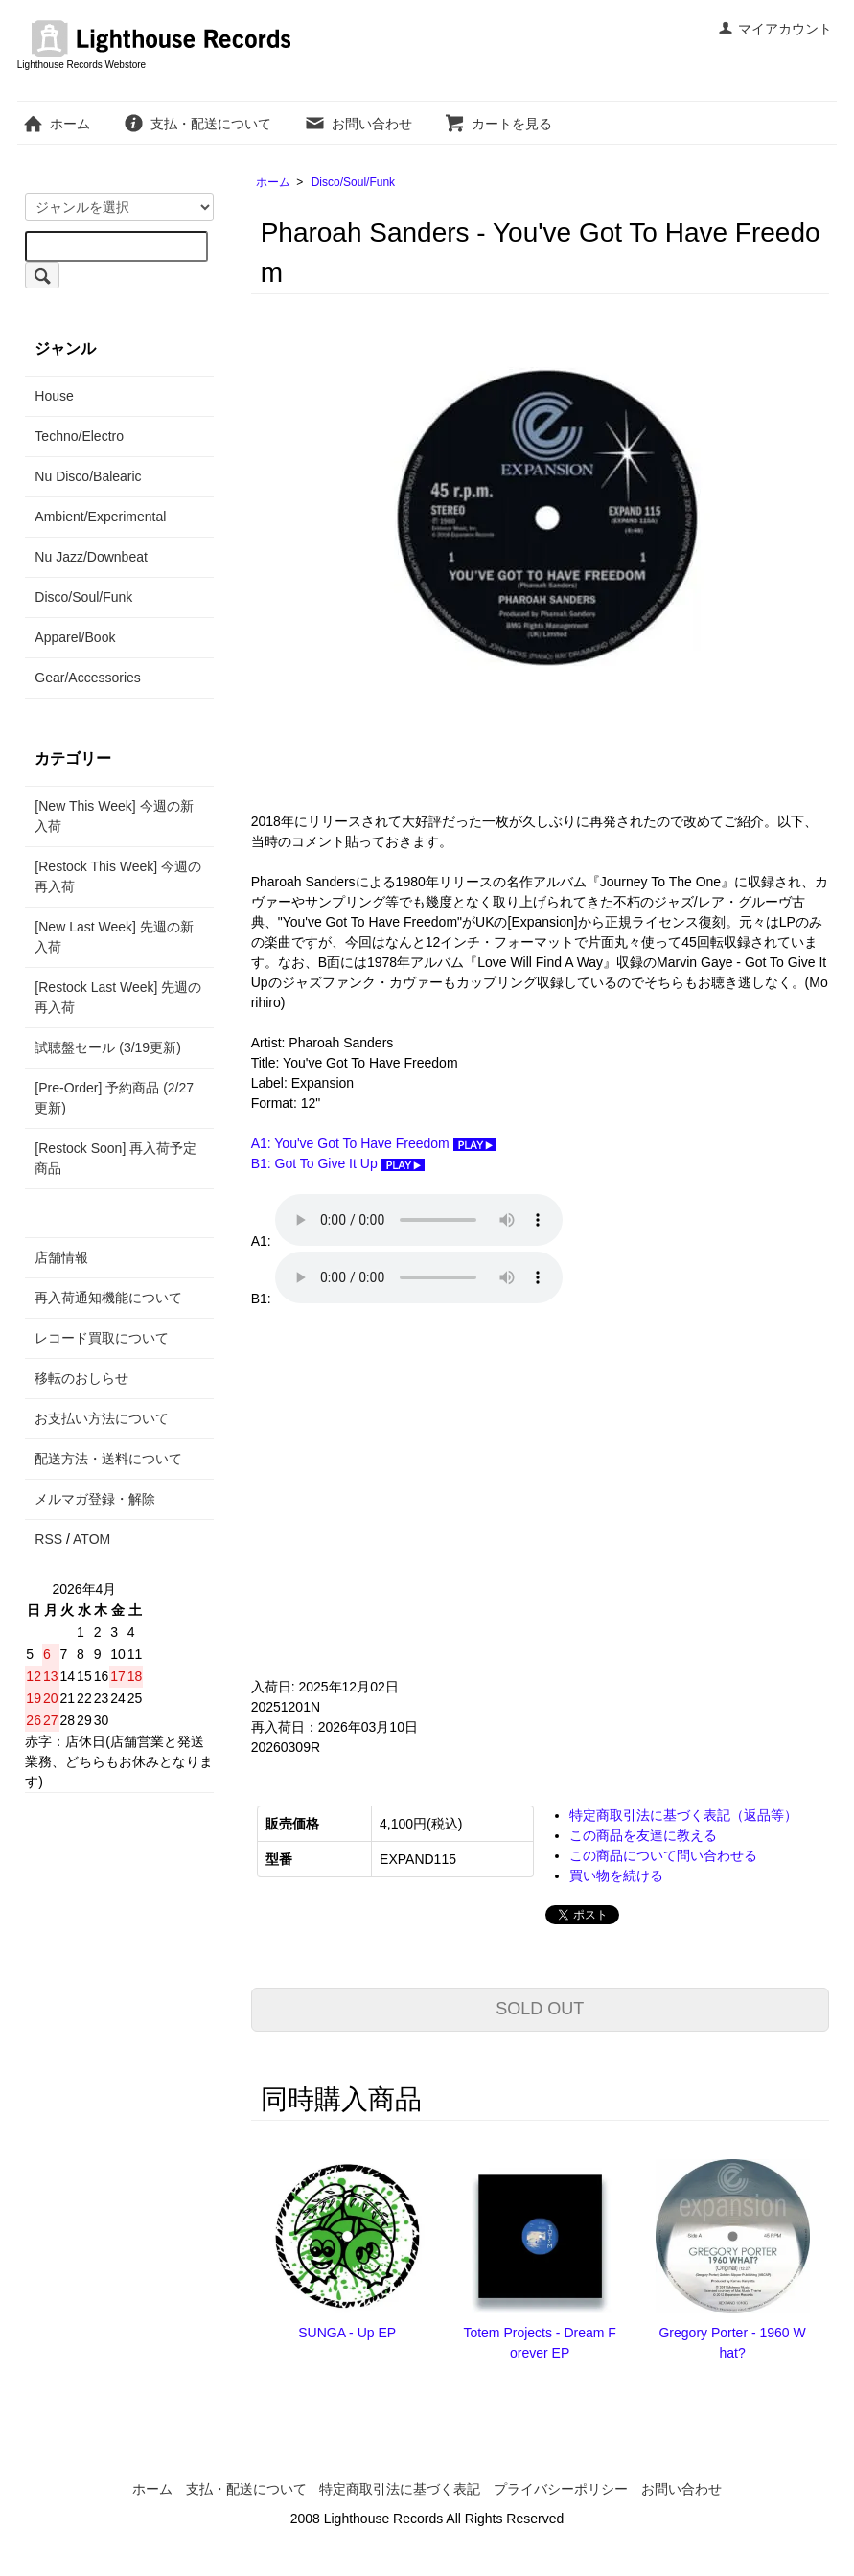  Describe the element at coordinates (56, 123) in the screenshot. I see `ホーム` at that location.